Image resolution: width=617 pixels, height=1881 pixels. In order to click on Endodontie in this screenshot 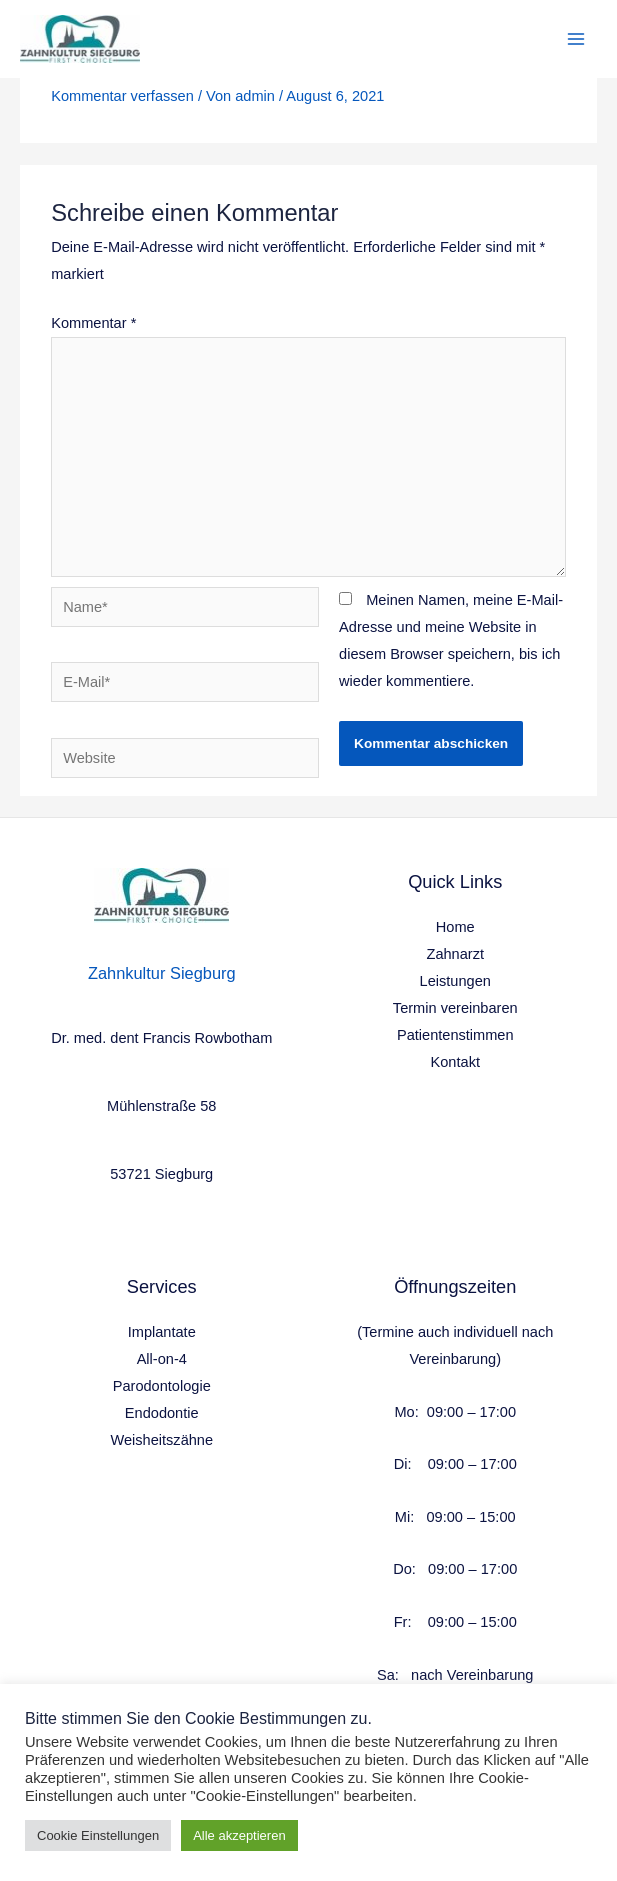, I will do `click(162, 1413)`.